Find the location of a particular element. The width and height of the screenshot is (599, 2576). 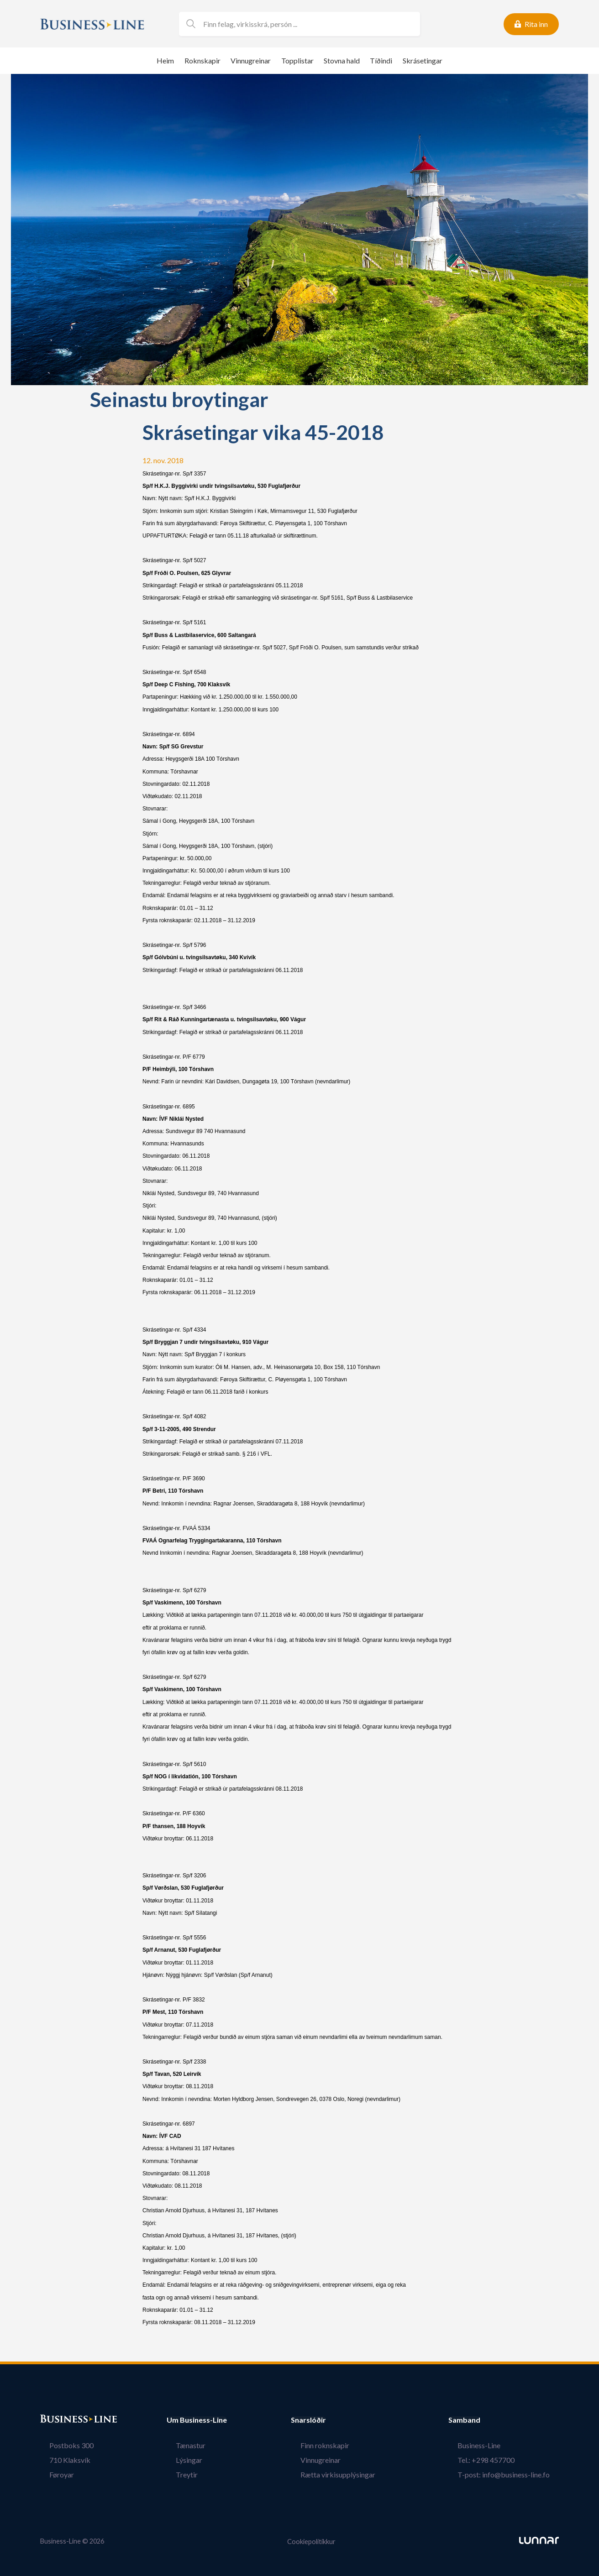

Finn roknskapir is located at coordinates (334, 2445).